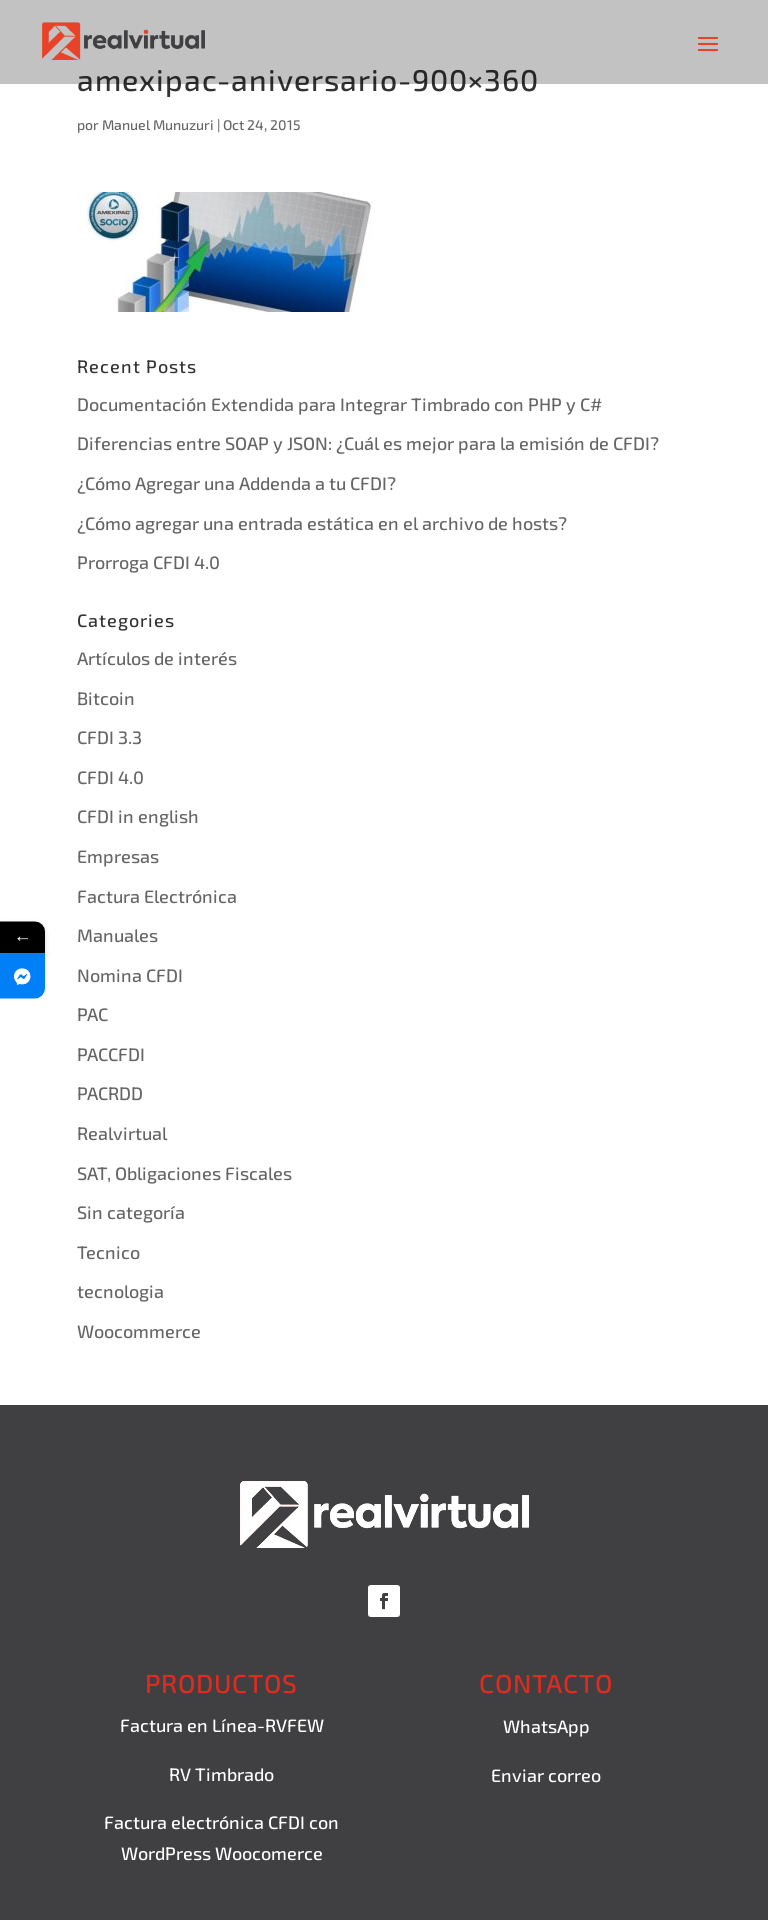 The height and width of the screenshot is (1920, 768). What do you see at coordinates (122, 1133) in the screenshot?
I see `Realvirtual` at bounding box center [122, 1133].